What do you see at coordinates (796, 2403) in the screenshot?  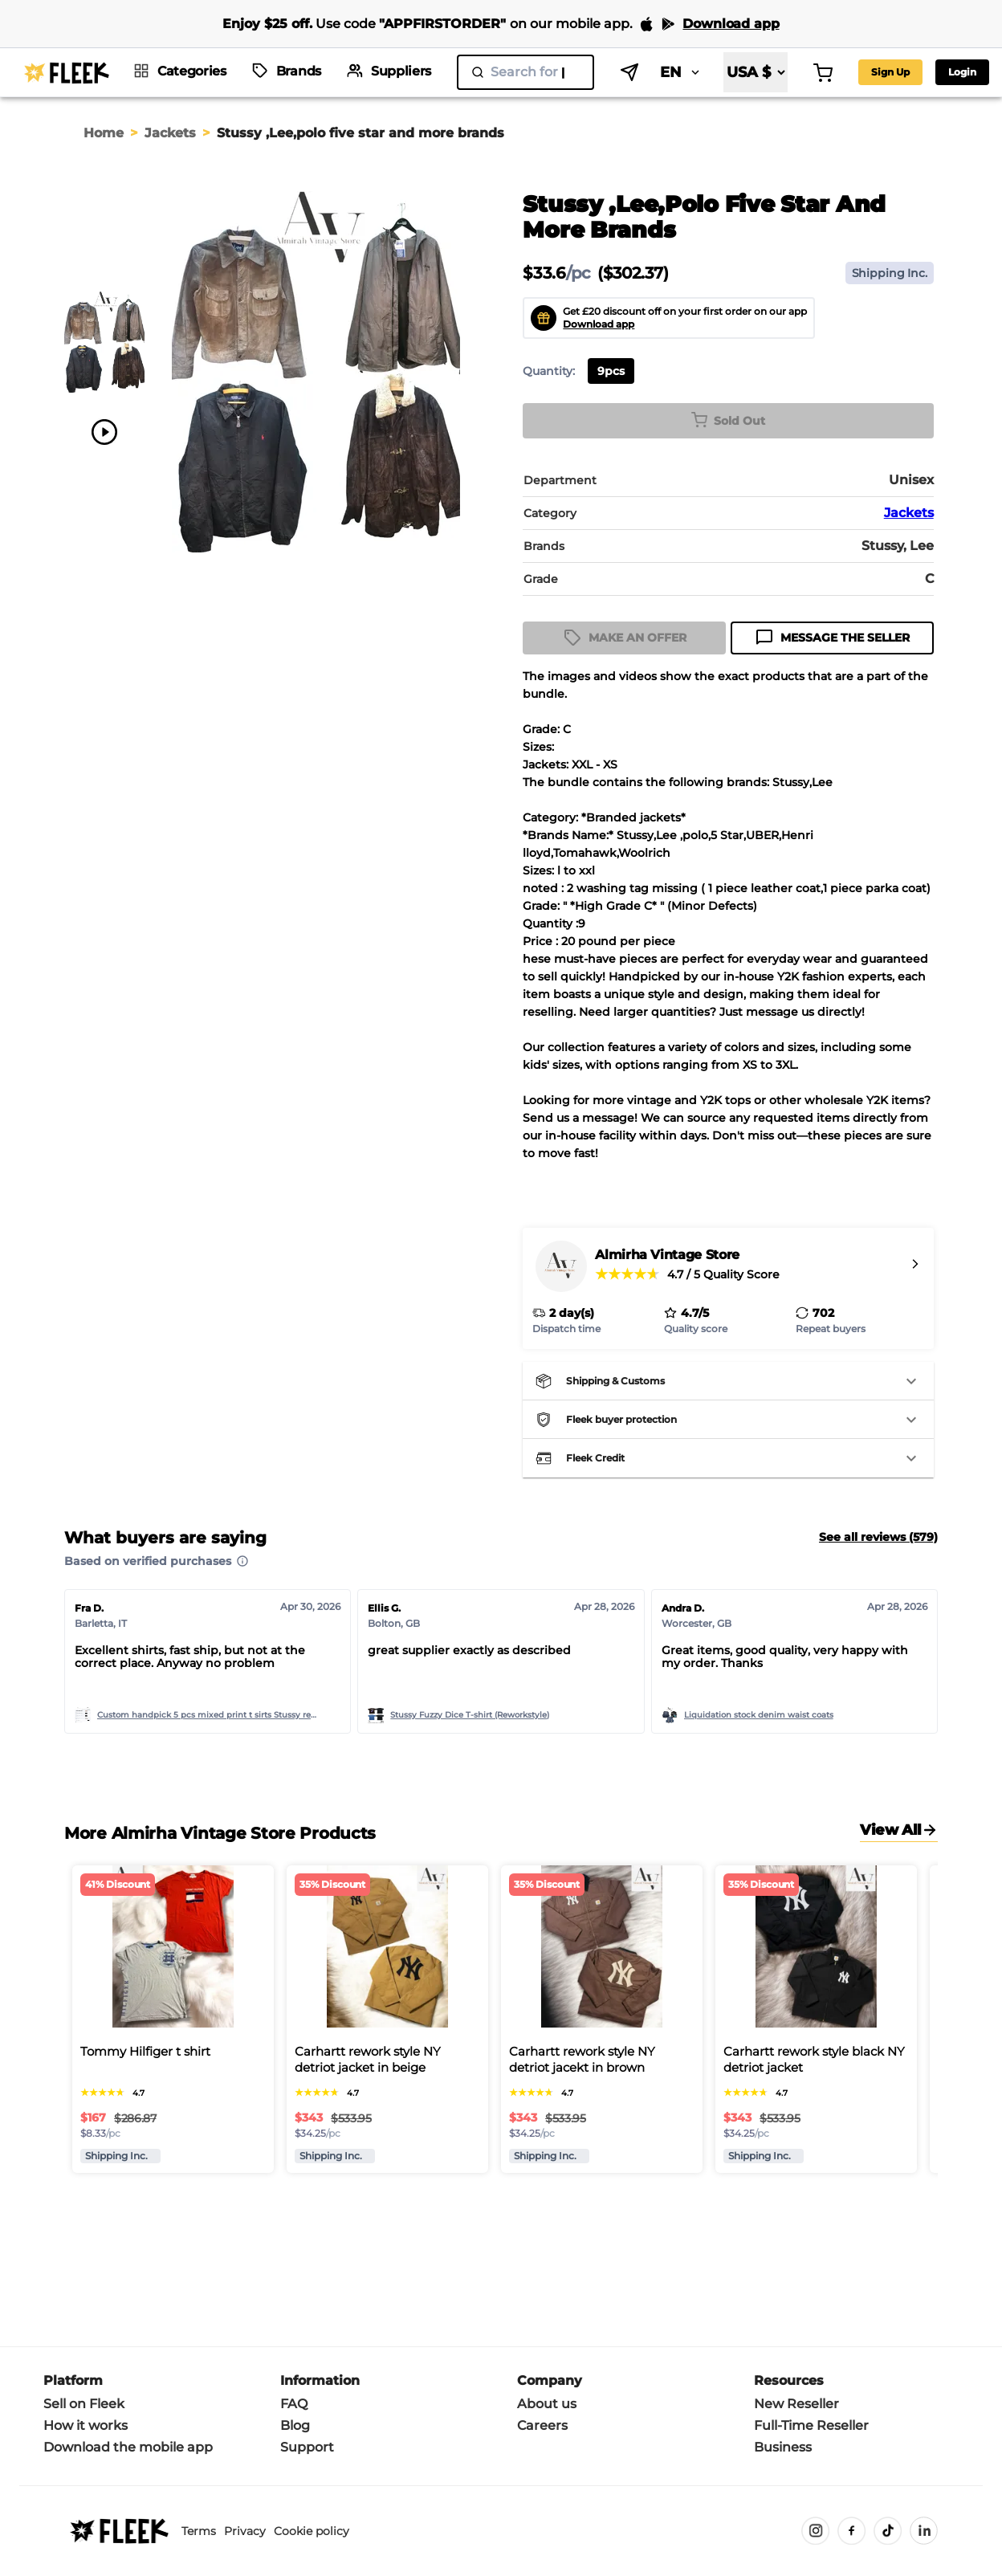 I see `New Reseller` at bounding box center [796, 2403].